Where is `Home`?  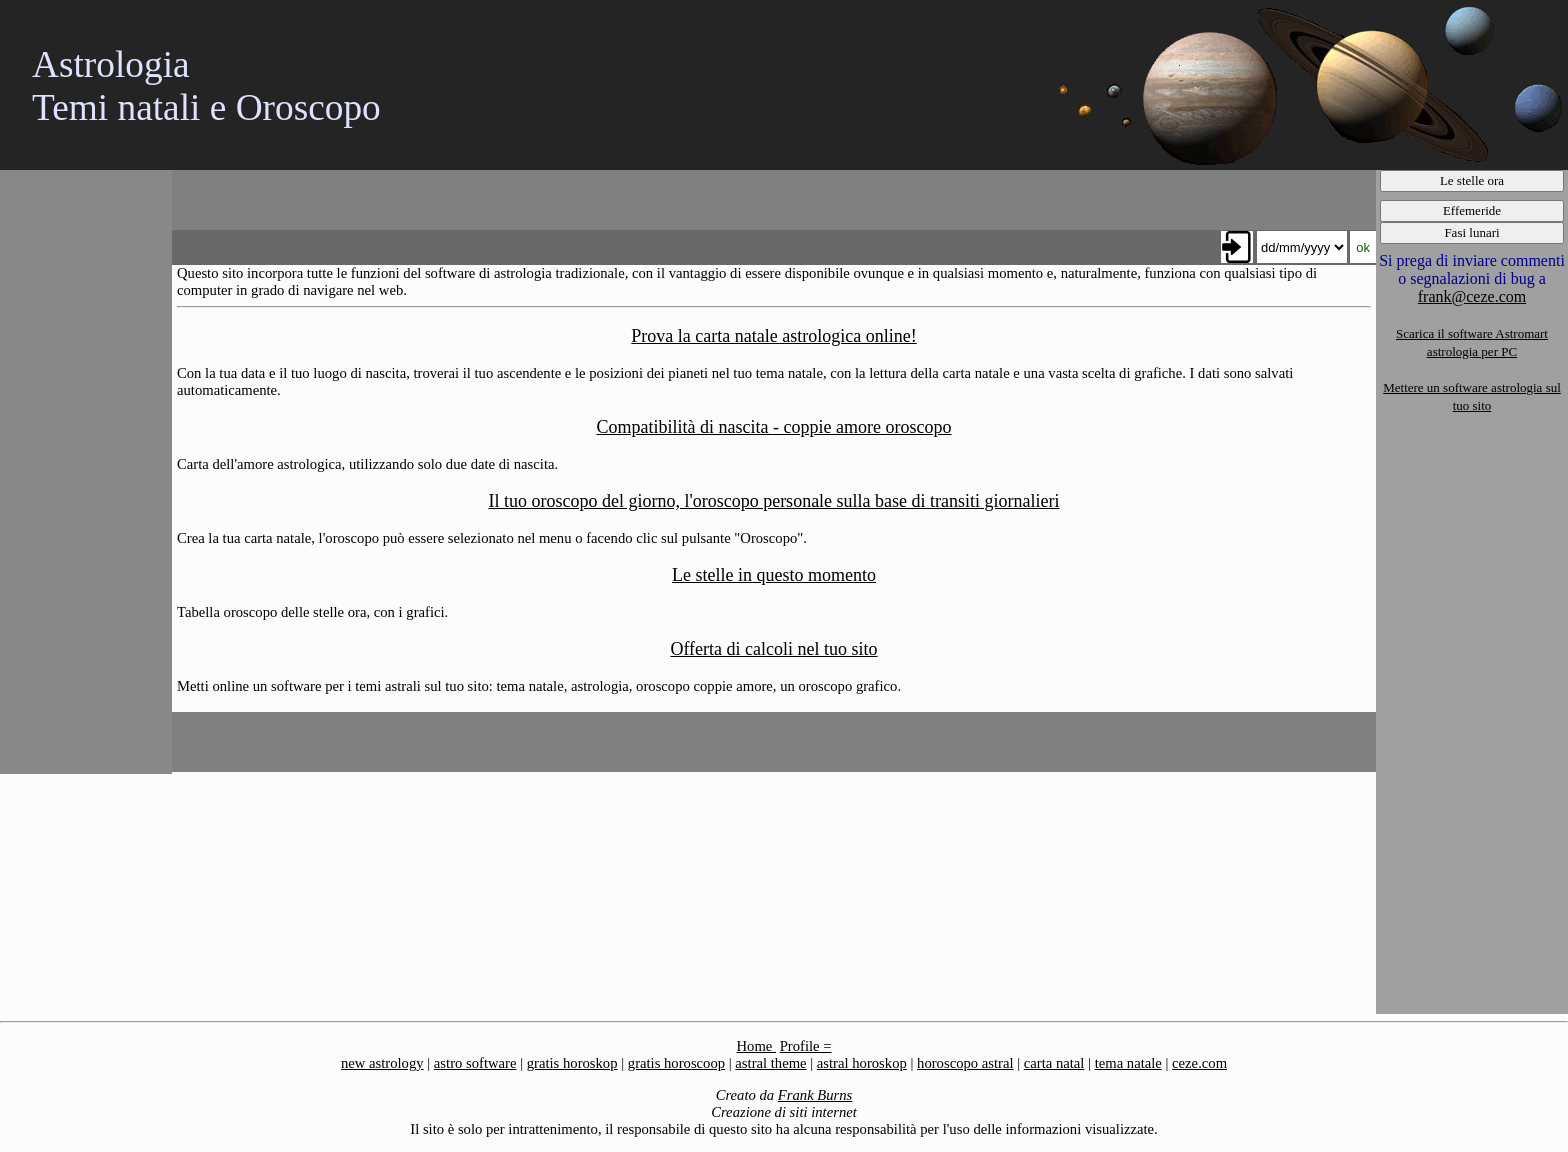
Home is located at coordinates (756, 1046).